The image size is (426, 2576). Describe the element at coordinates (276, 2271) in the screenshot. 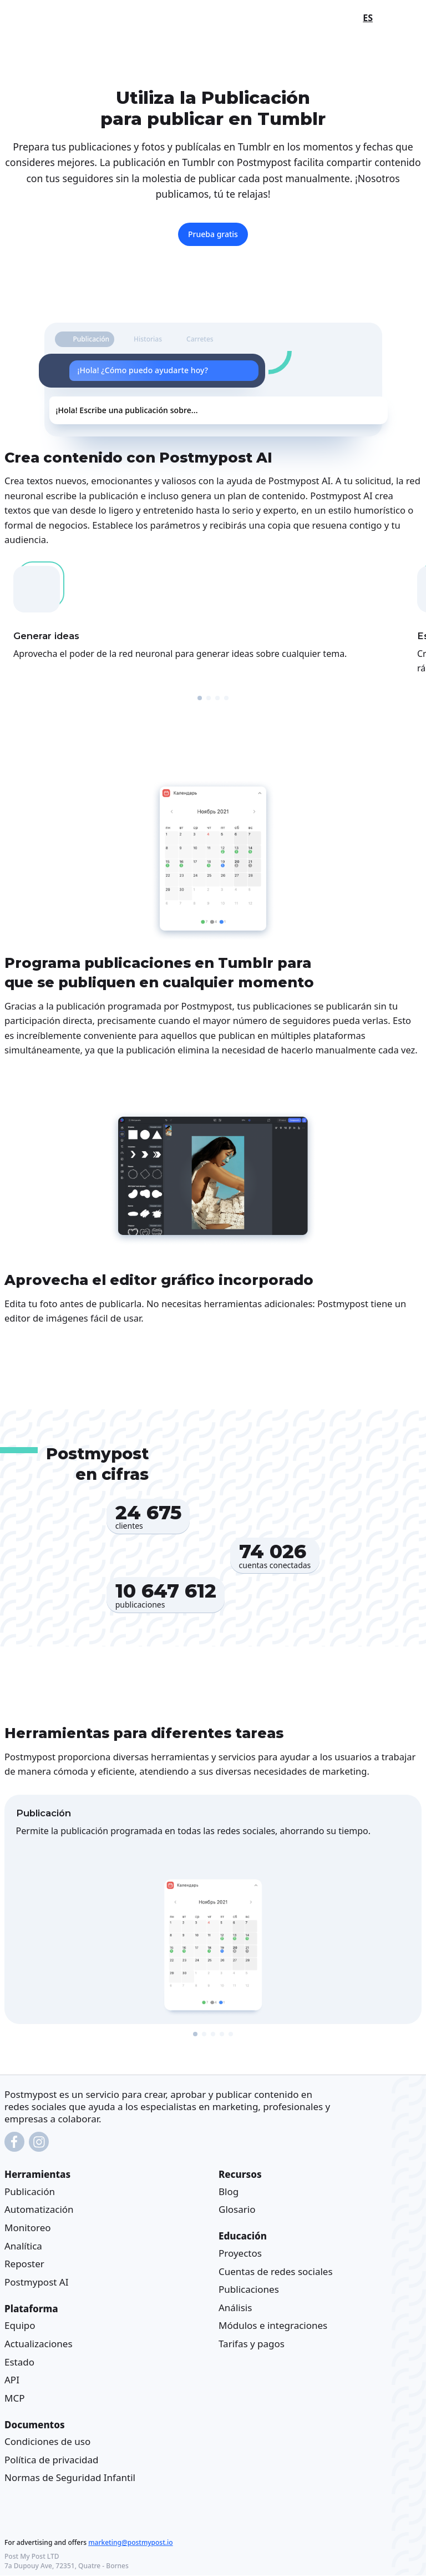

I see `Cuentas de redes sociales` at that location.